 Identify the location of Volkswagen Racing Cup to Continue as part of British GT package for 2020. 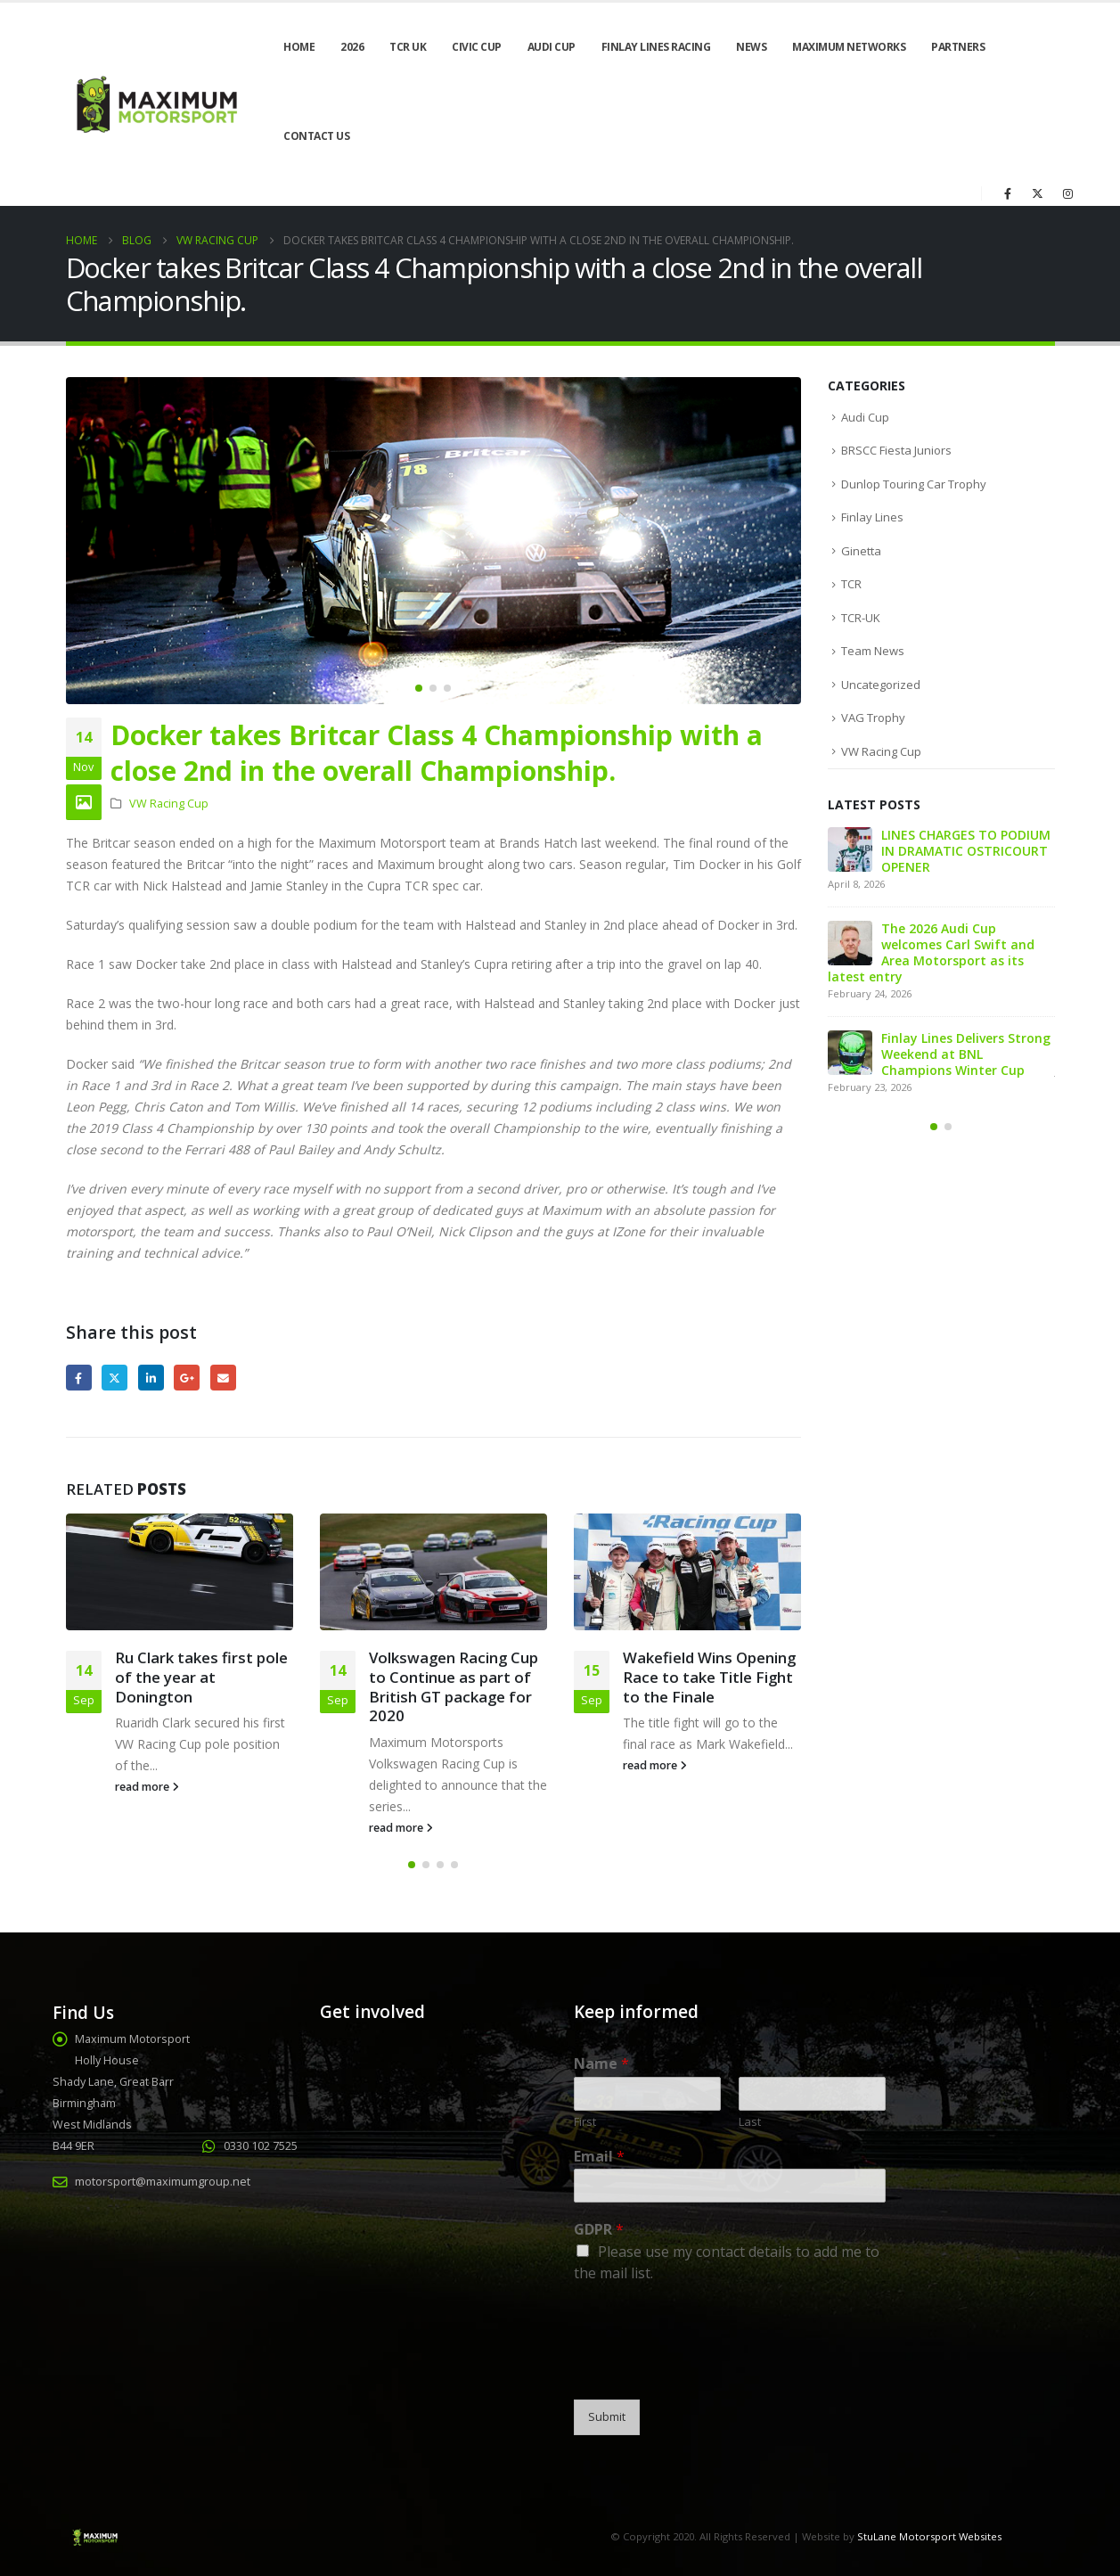
(453, 1686).